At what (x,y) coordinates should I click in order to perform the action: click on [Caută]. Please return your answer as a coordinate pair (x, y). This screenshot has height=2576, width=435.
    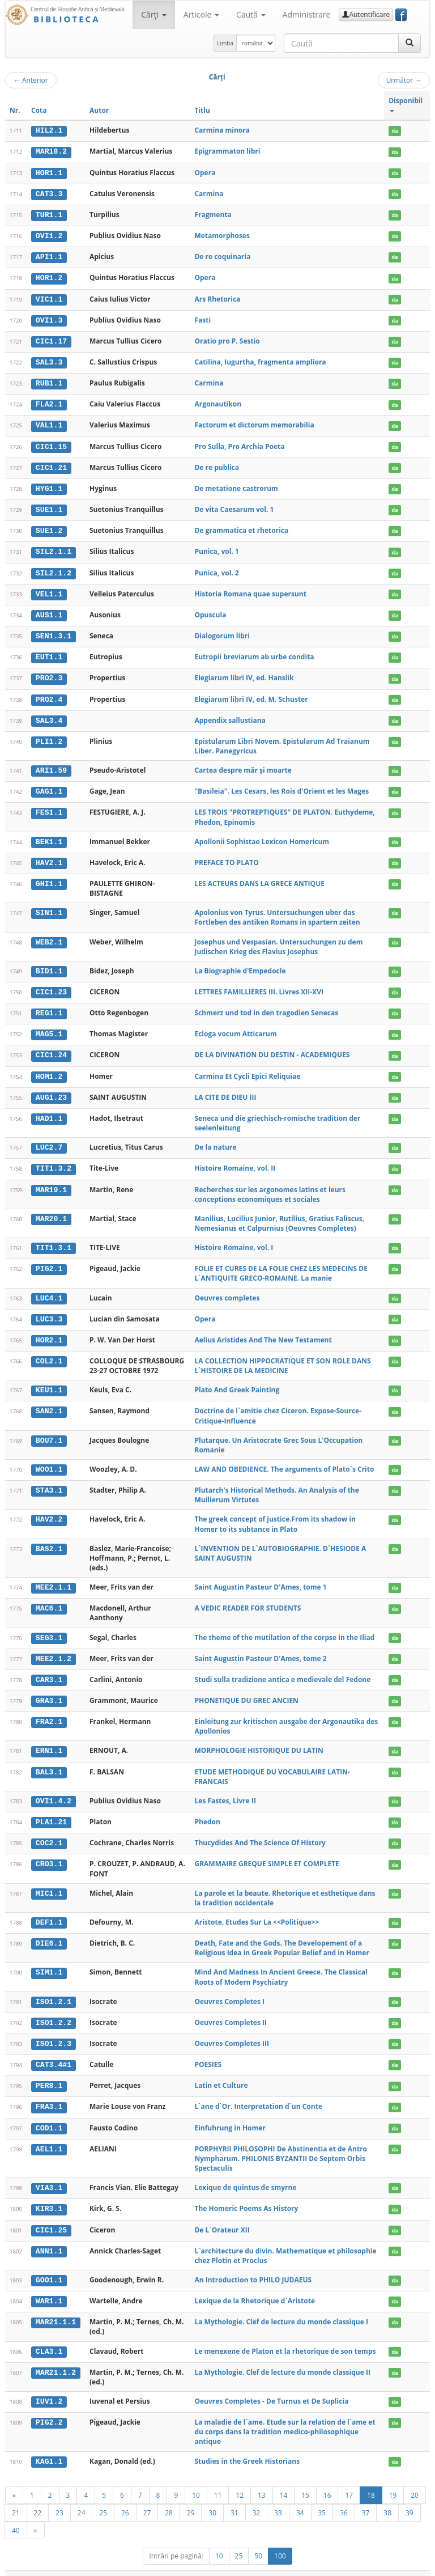
    Looking at the image, I should click on (409, 43).